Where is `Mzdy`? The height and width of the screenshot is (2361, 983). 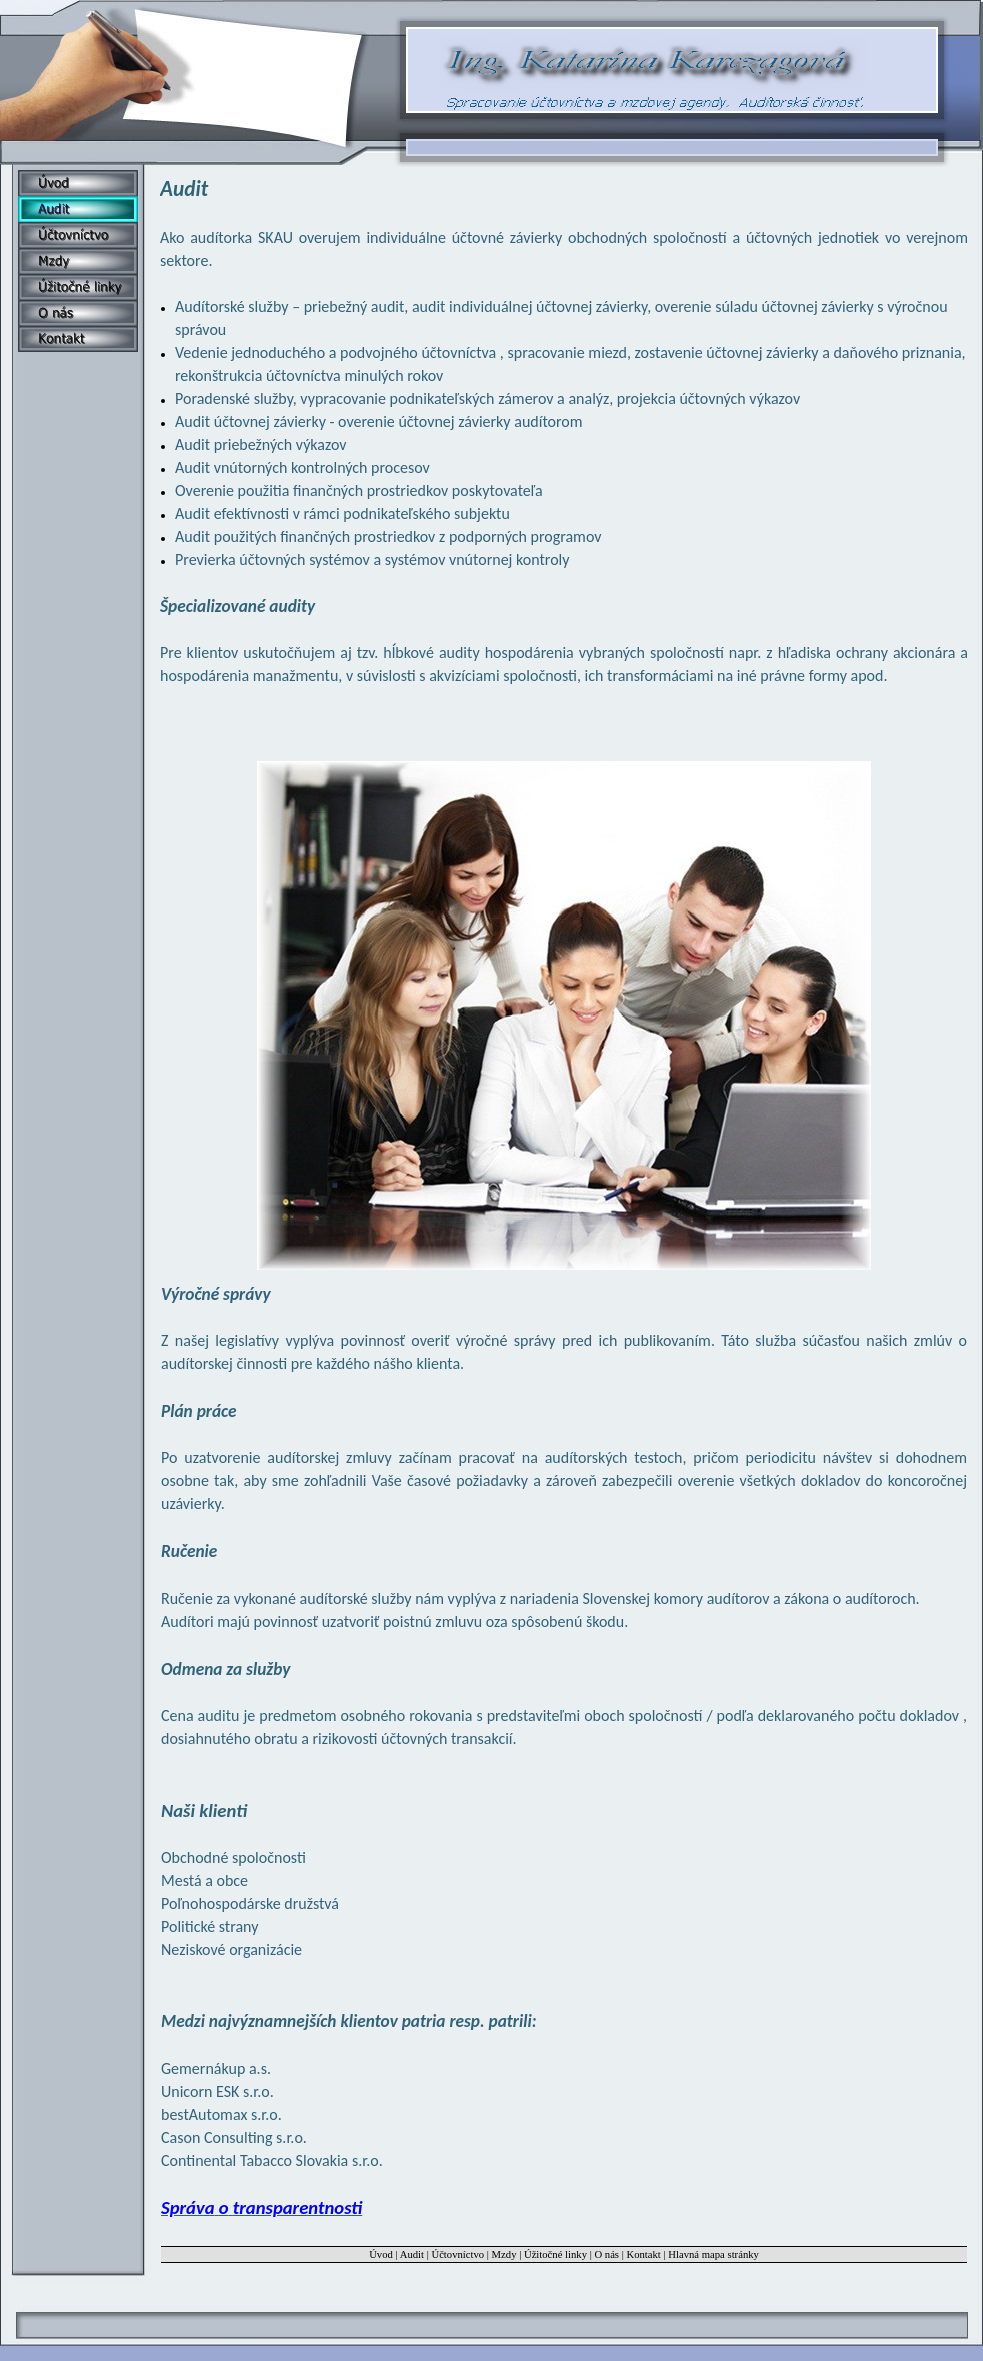 Mzdy is located at coordinates (504, 2254).